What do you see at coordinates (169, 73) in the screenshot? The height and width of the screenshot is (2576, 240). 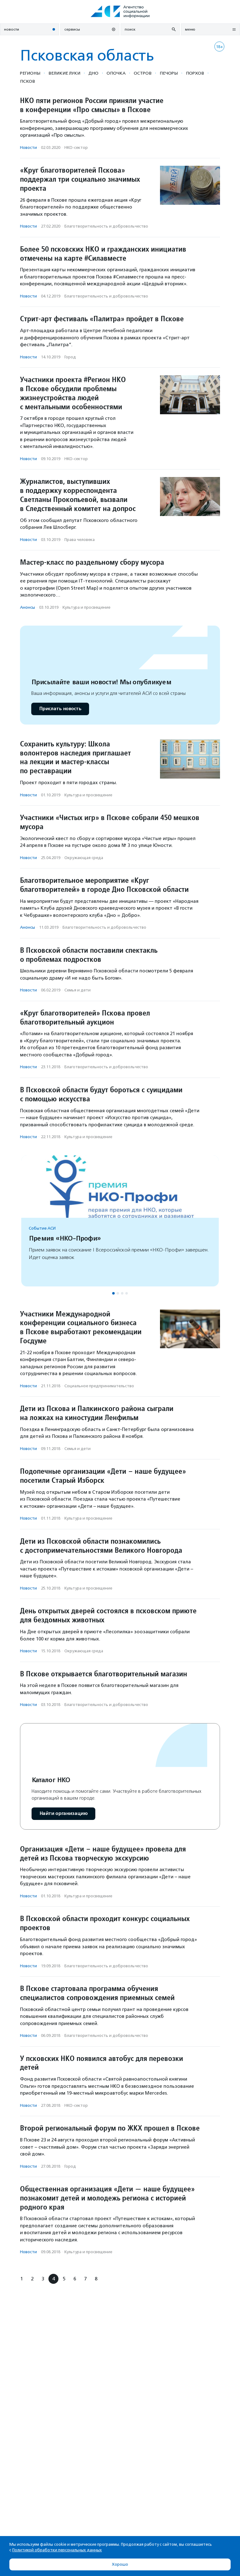 I see `Печоры` at bounding box center [169, 73].